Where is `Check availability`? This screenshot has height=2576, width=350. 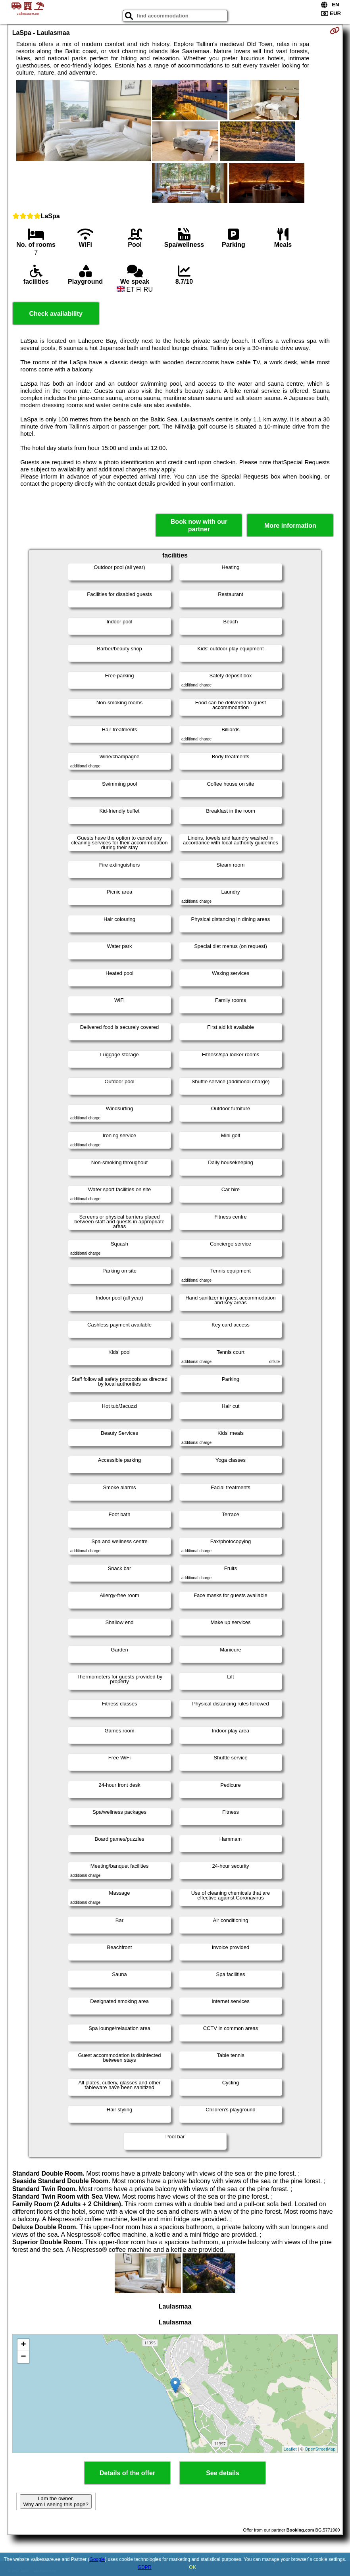
Check availability is located at coordinates (55, 313).